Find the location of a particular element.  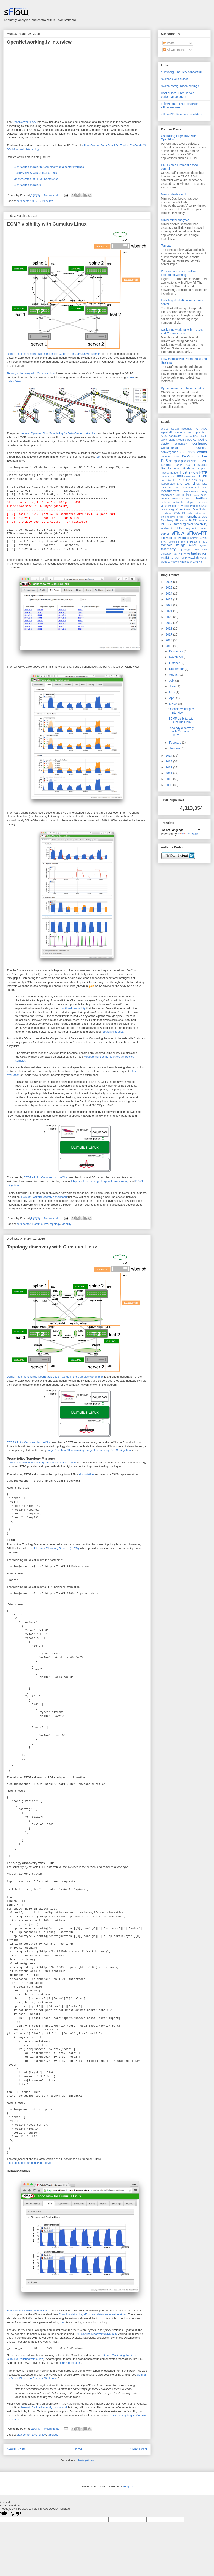

0 comments is located at coordinates (51, 195).